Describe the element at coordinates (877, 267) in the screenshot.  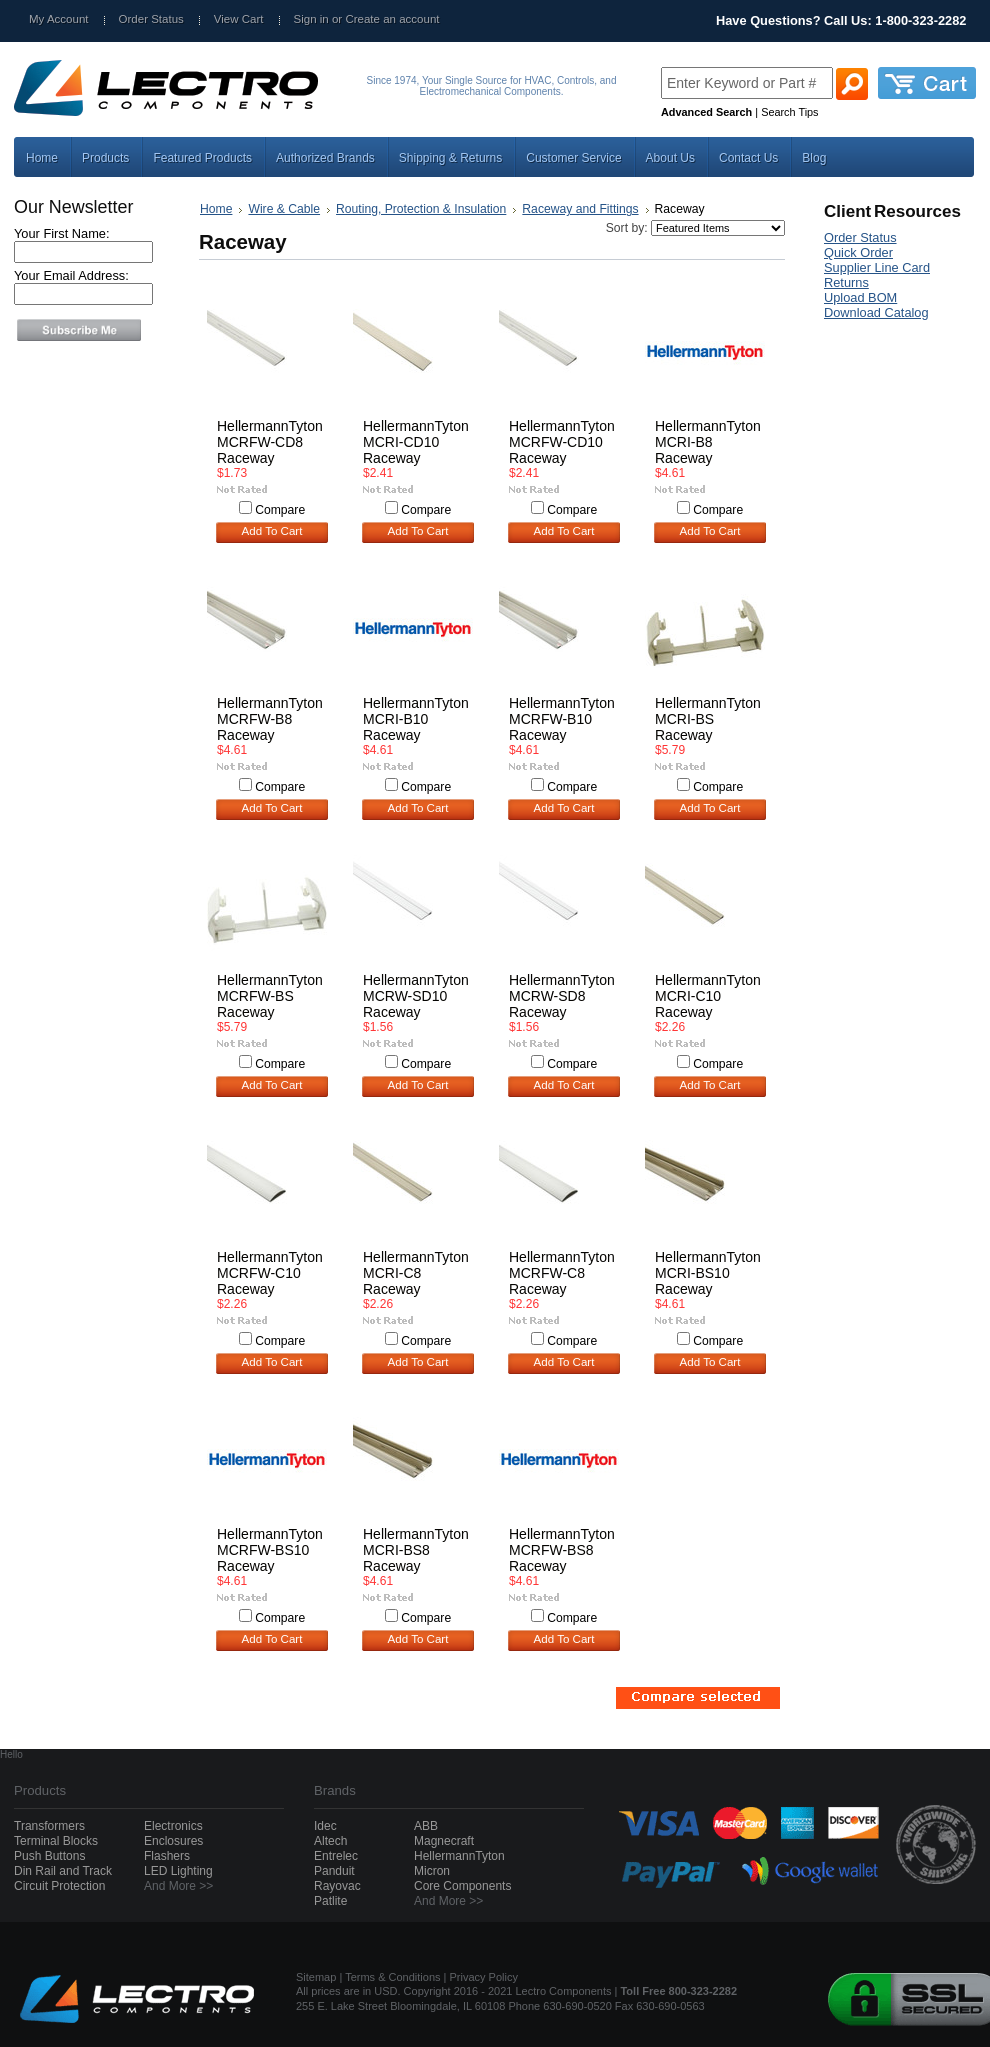
I see `Supplier Line Card` at that location.